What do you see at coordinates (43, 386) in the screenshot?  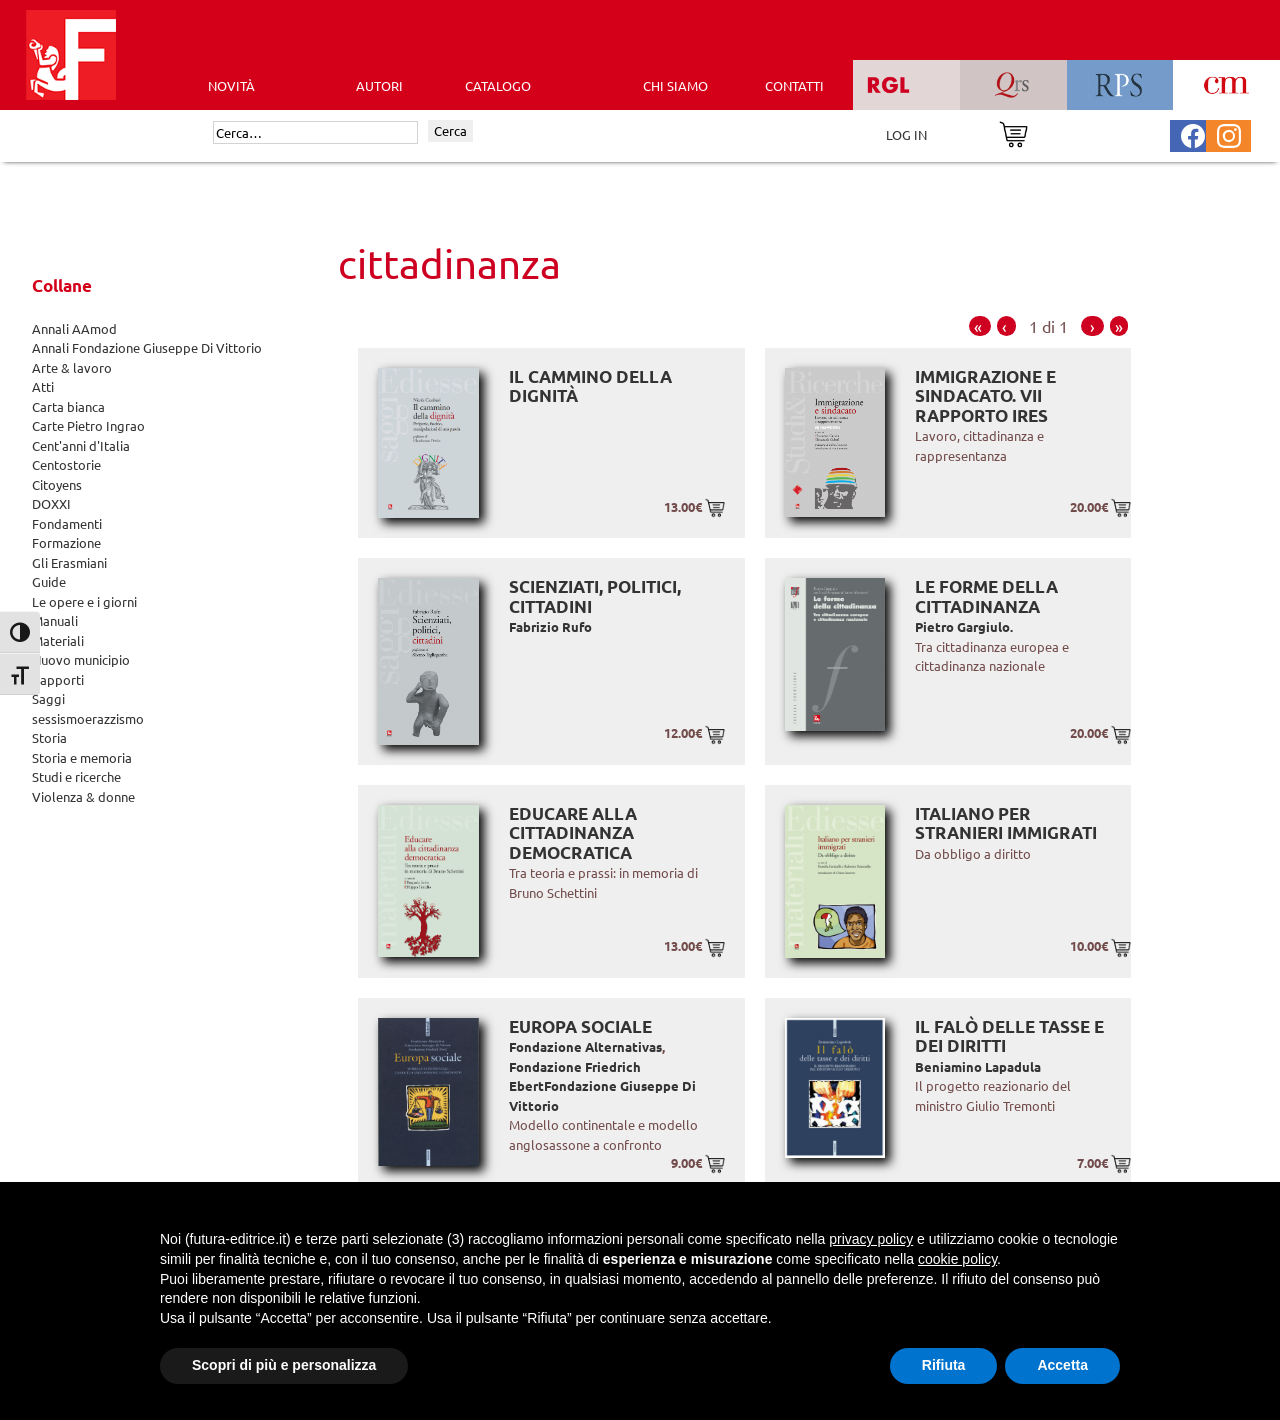 I see `Atti` at bounding box center [43, 386].